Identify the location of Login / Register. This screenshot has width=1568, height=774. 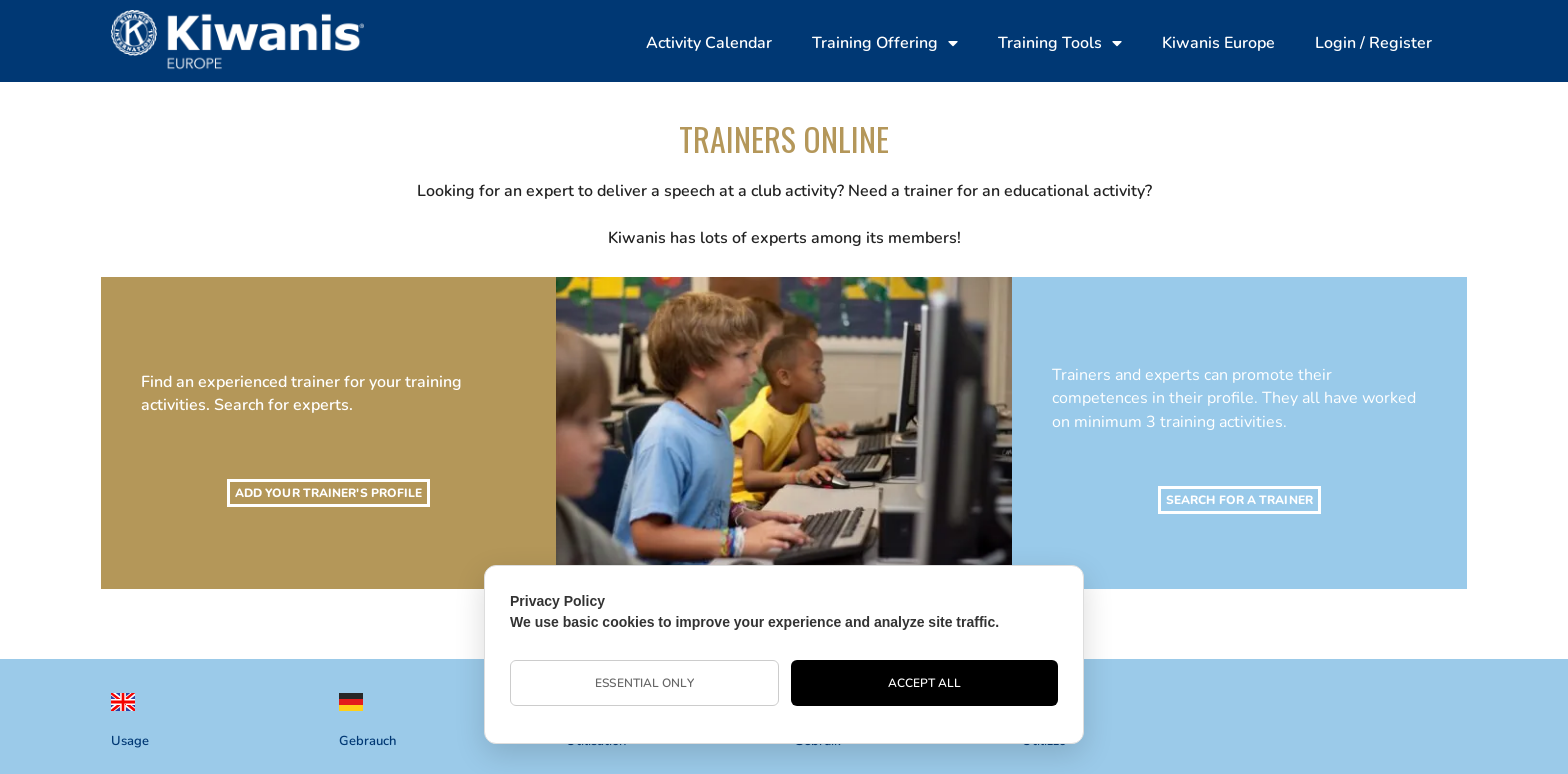
(1373, 43).